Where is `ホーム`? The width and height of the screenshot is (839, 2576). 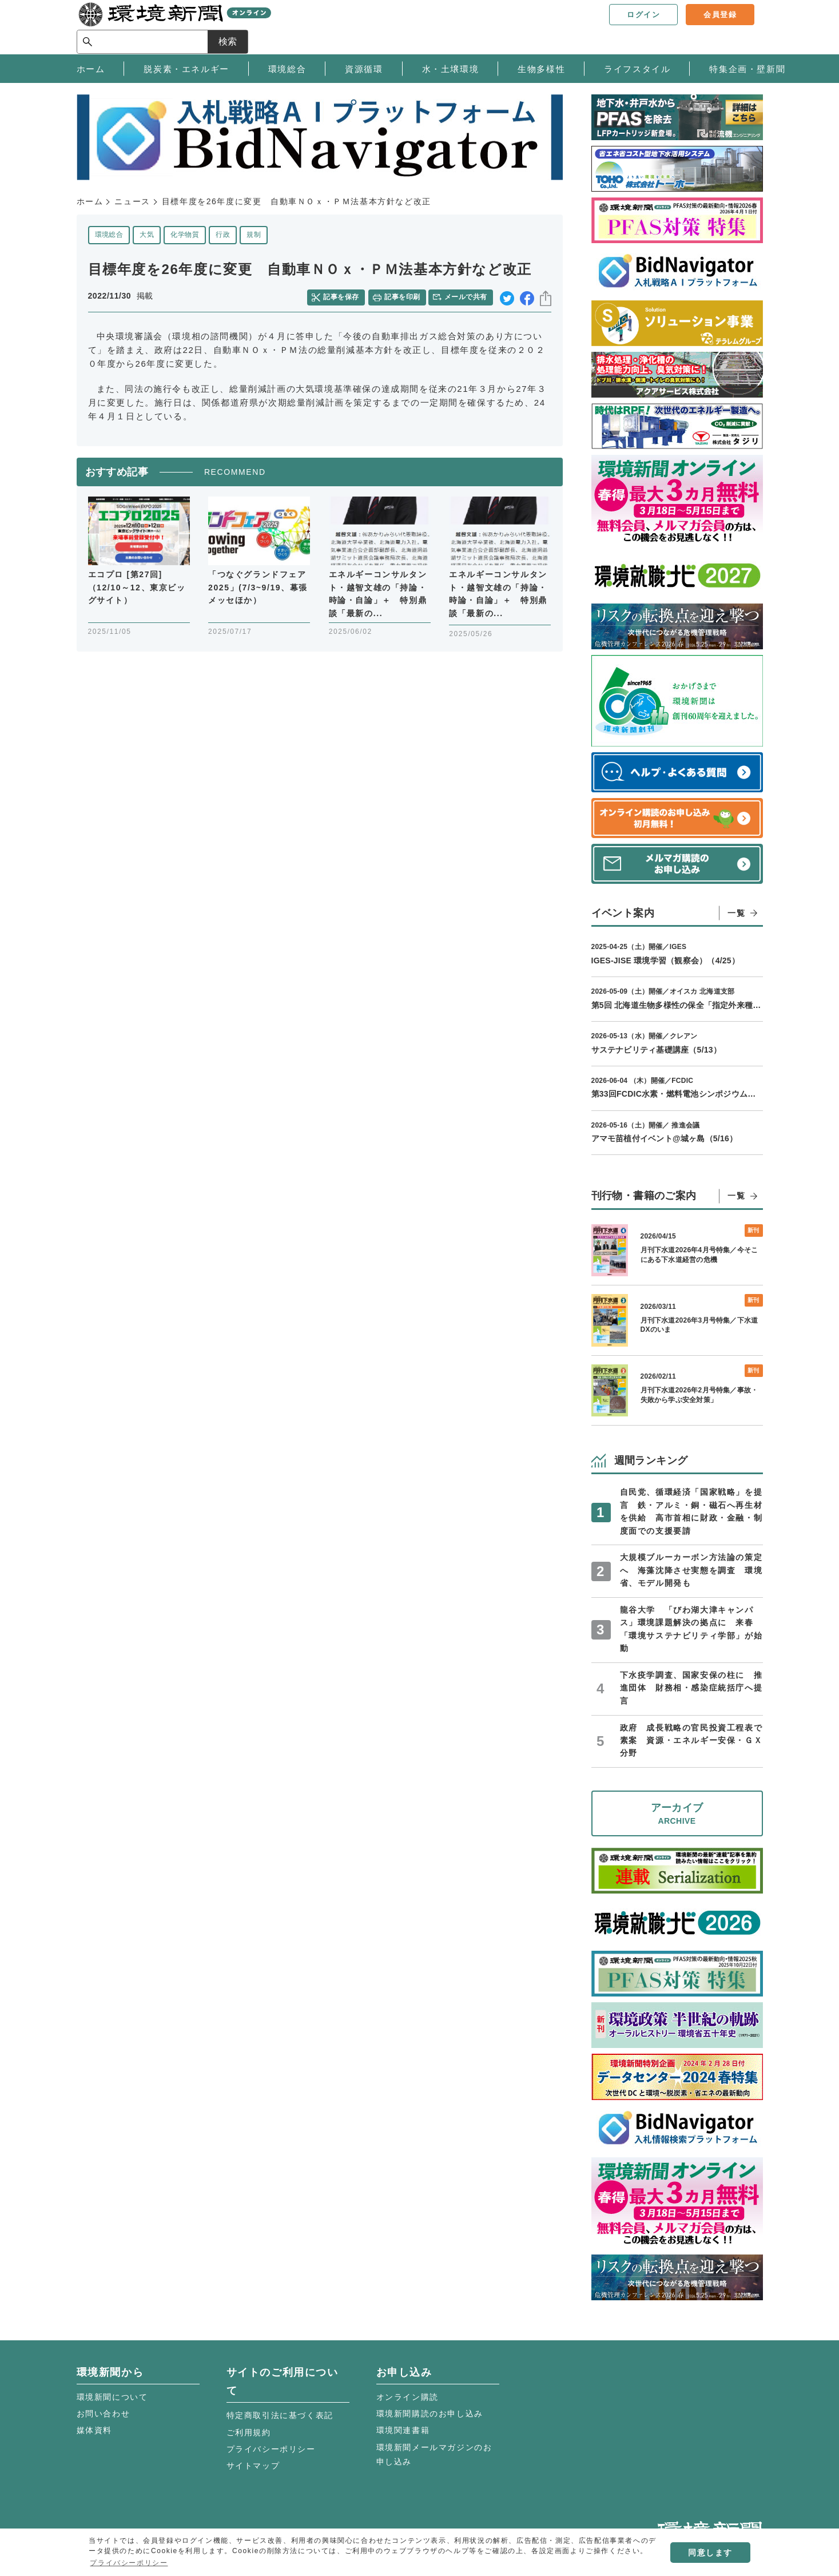 ホーム is located at coordinates (90, 201).